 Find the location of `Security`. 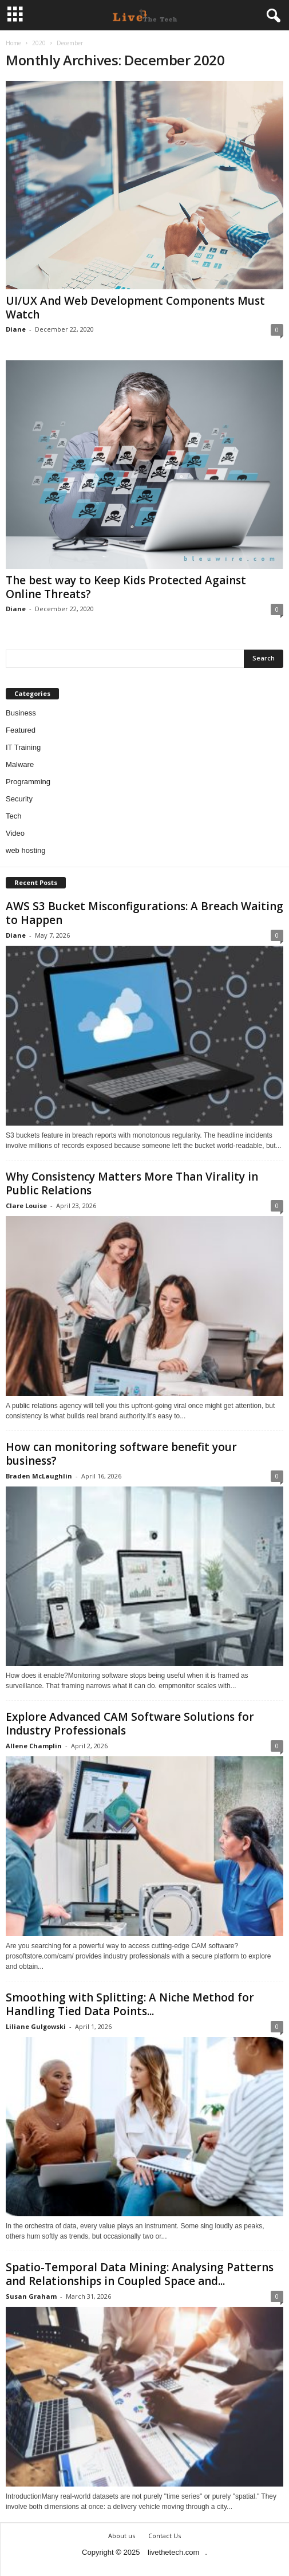

Security is located at coordinates (19, 799).